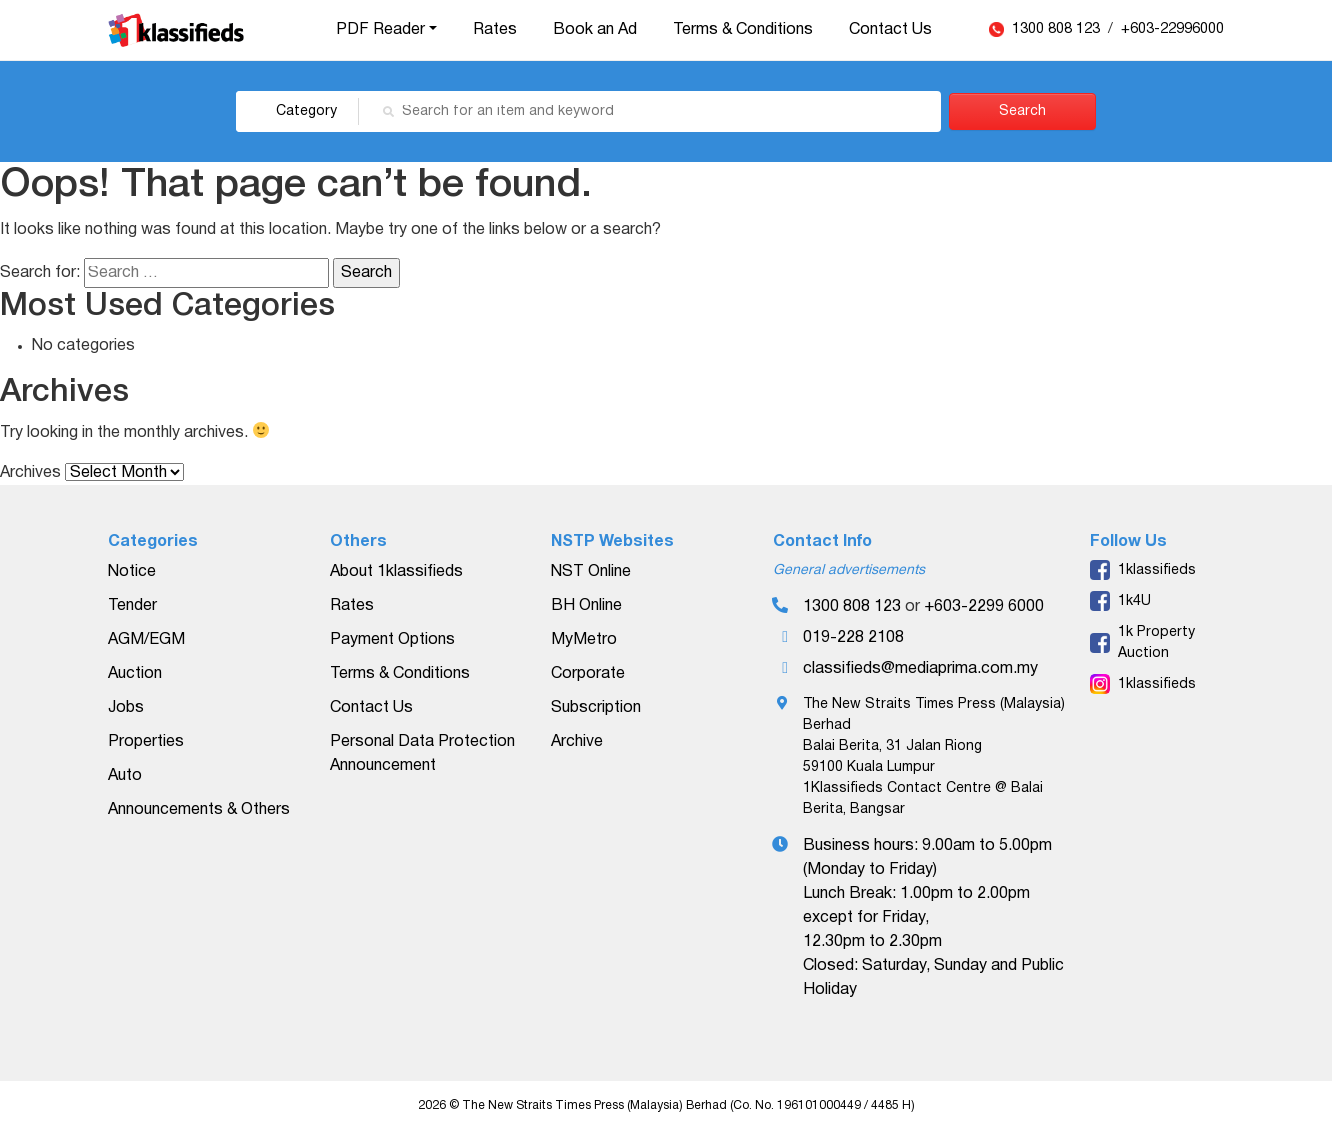 The image size is (1332, 1131). I want to click on Tender, so click(132, 606).